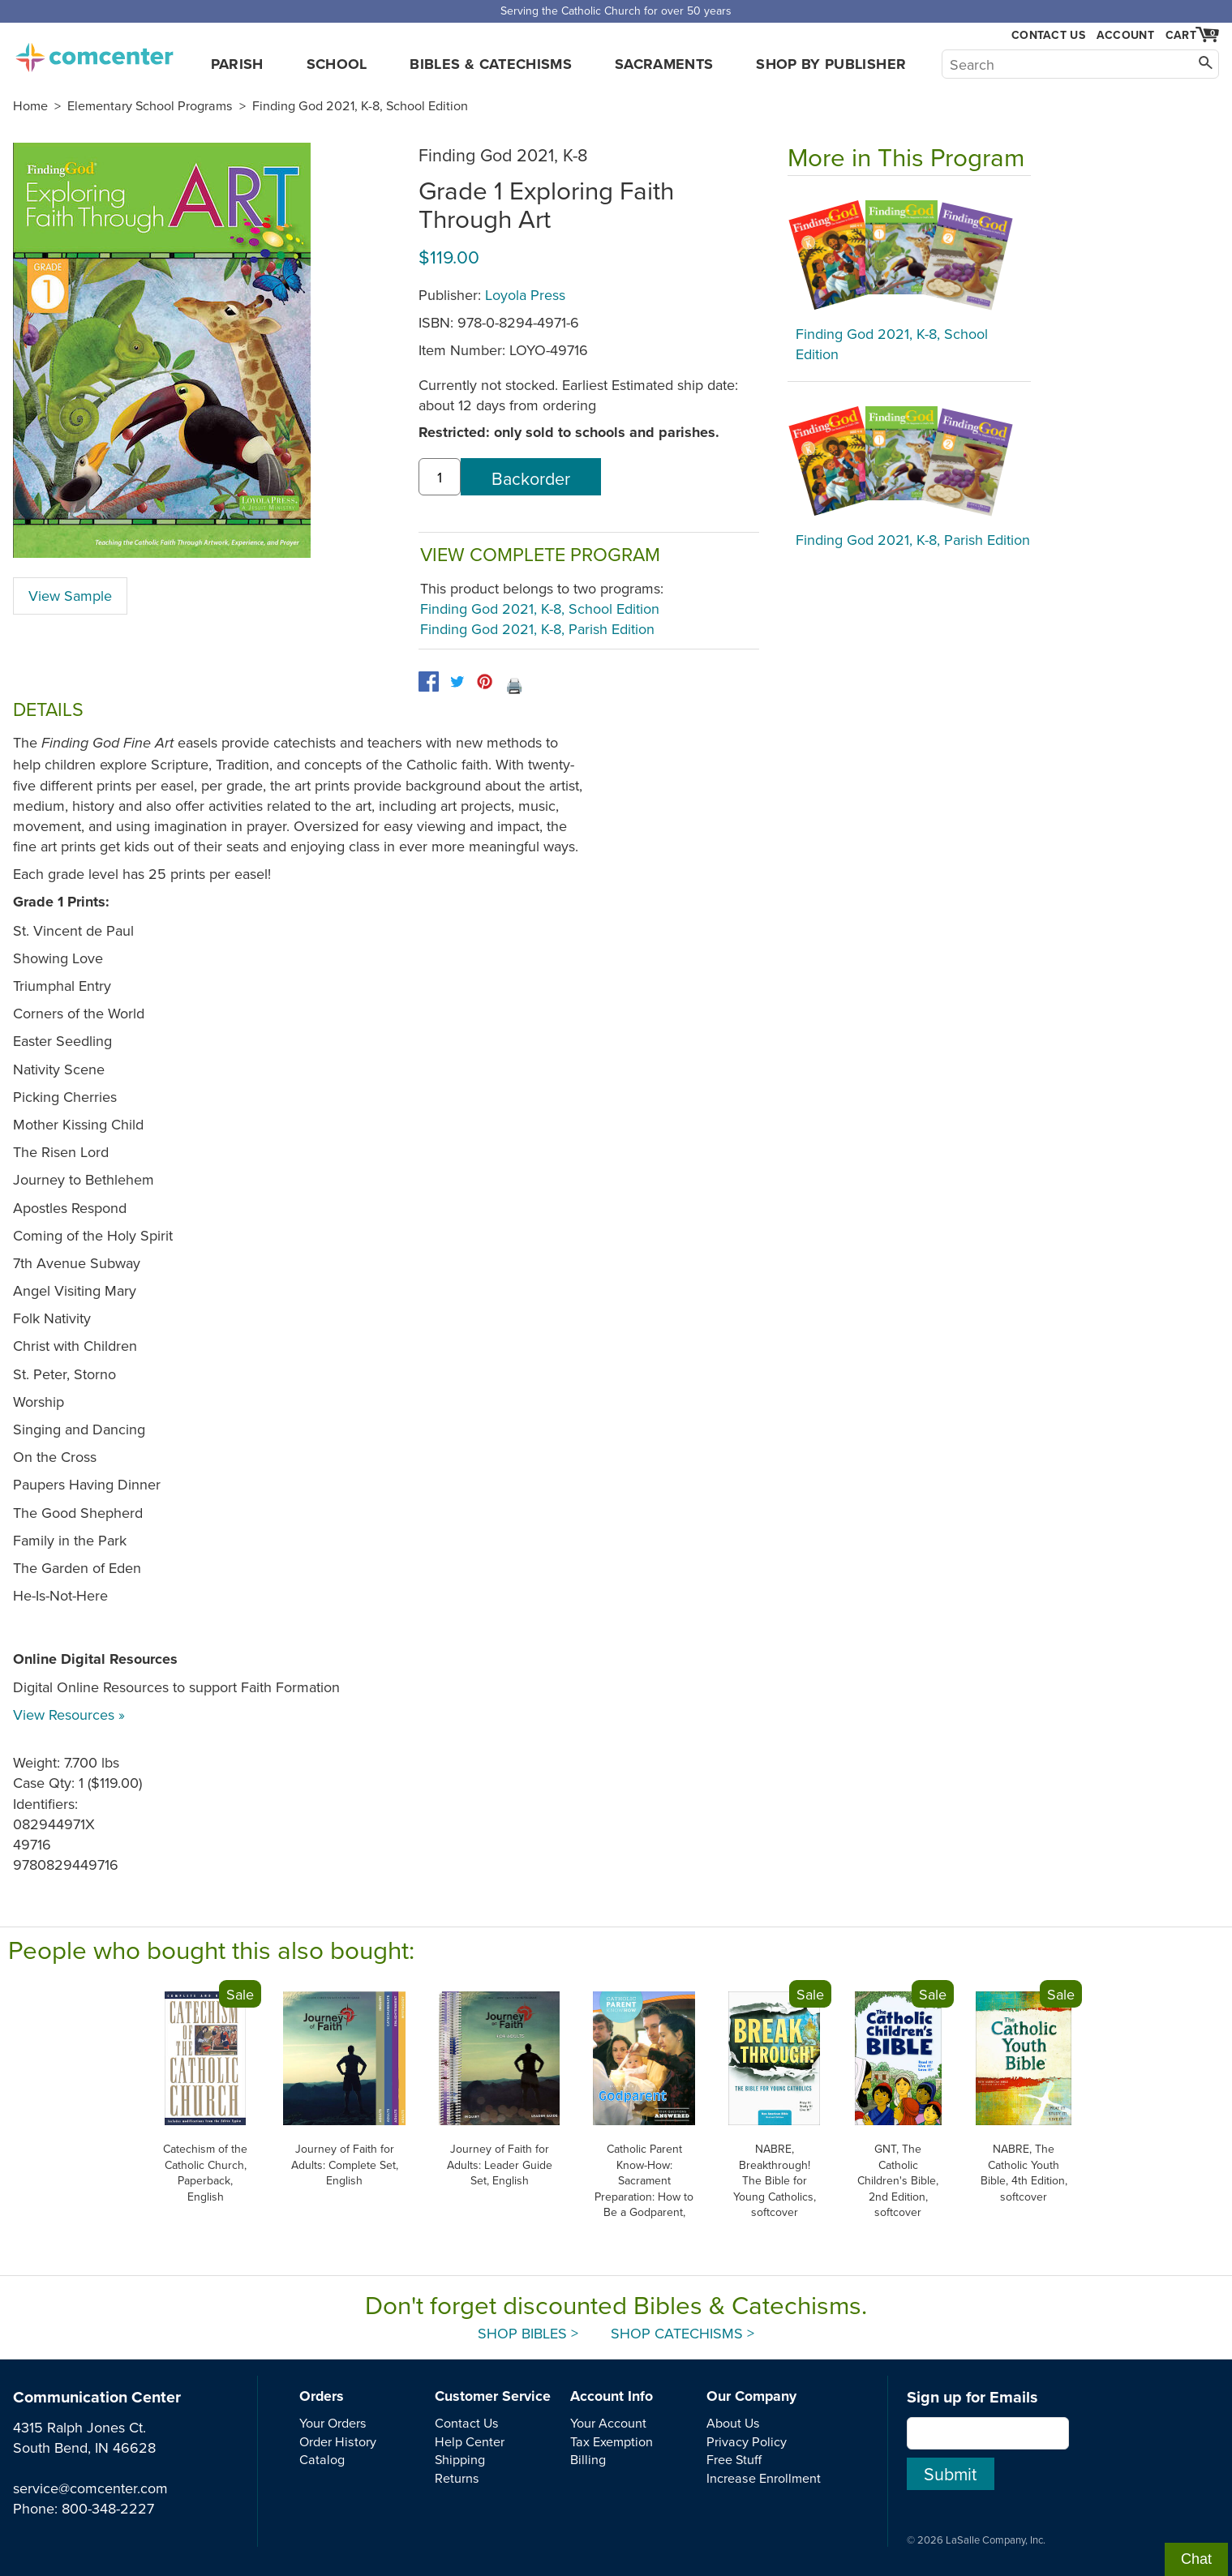  I want to click on [pinterest], so click(484, 681).